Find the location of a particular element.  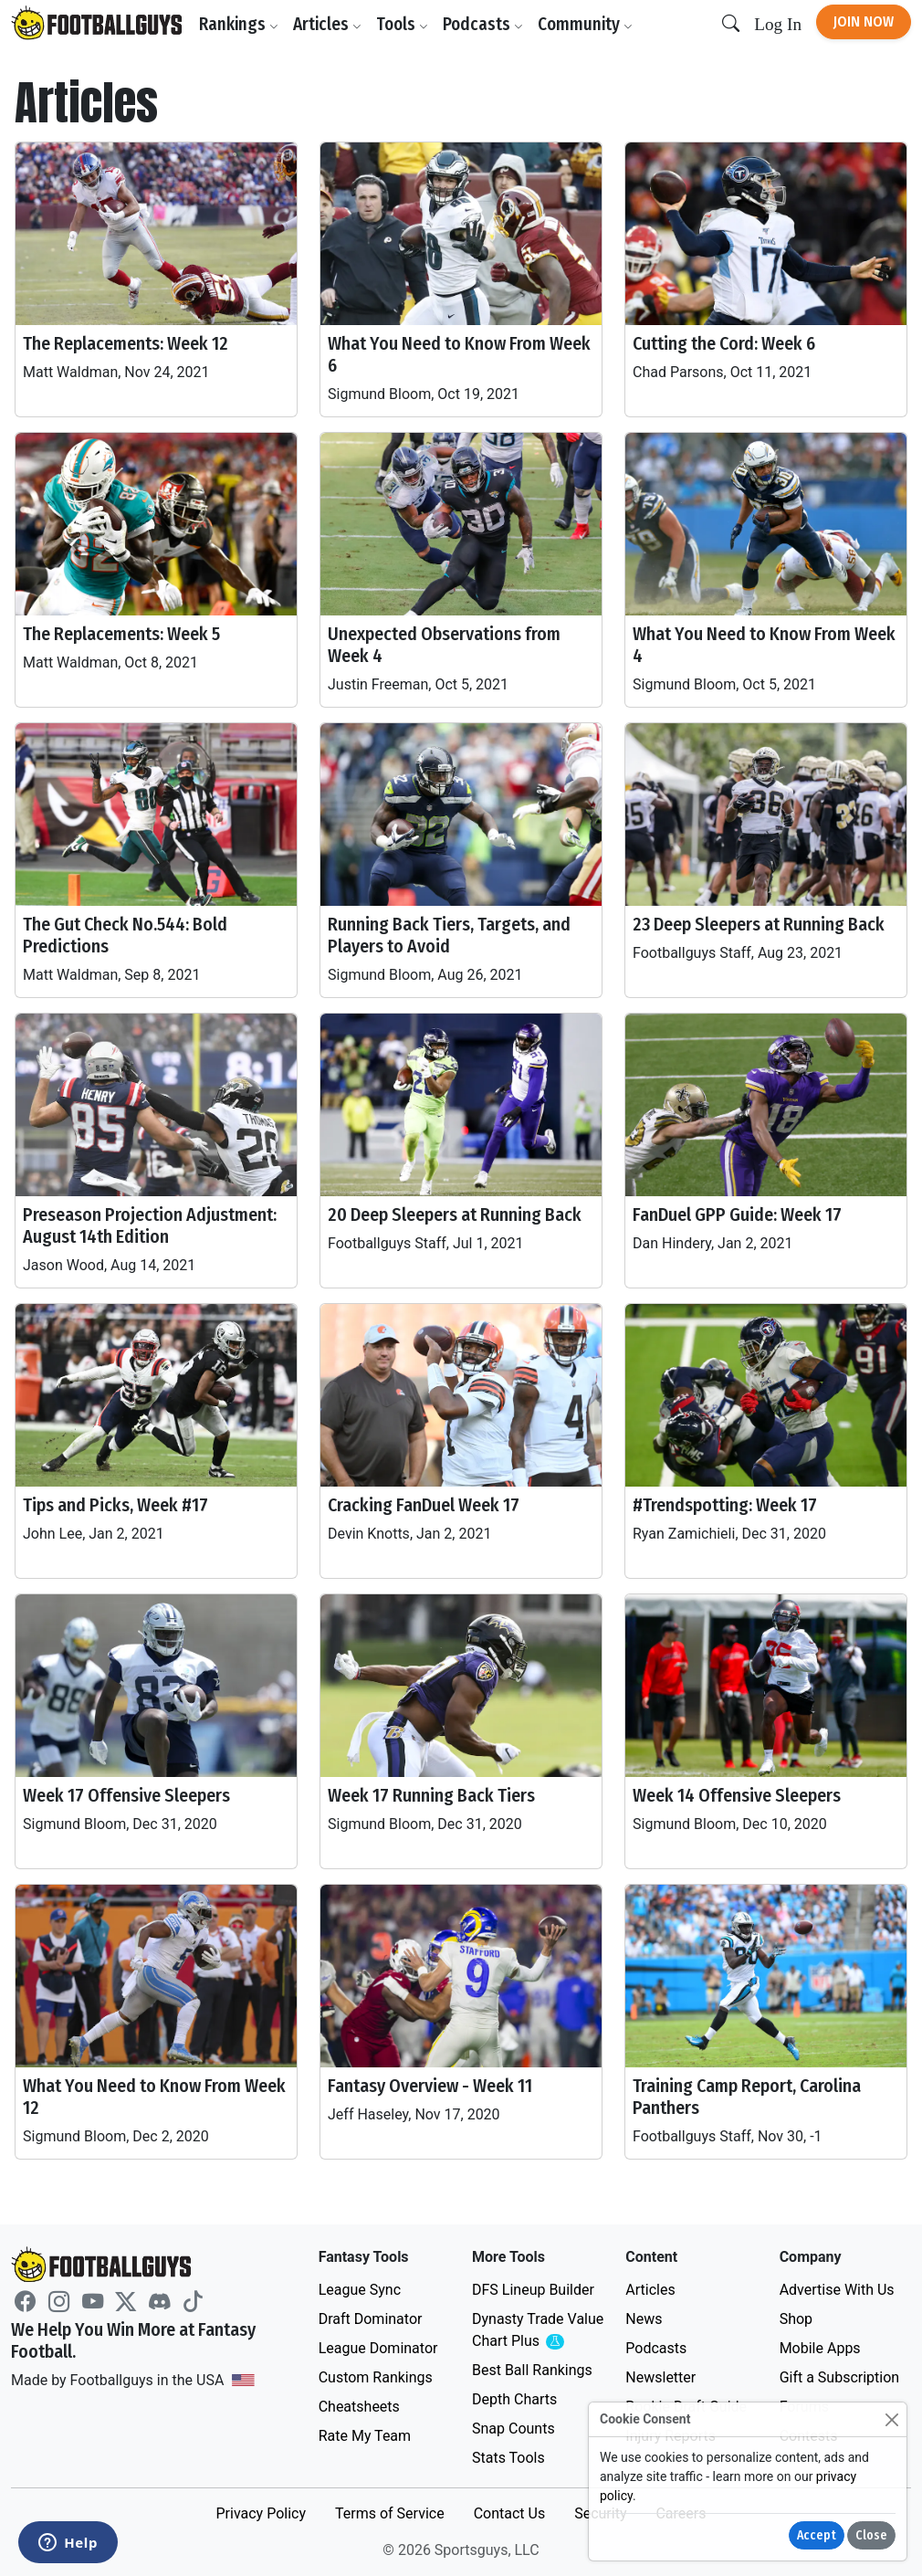

Stats Tools is located at coordinates (508, 2457).